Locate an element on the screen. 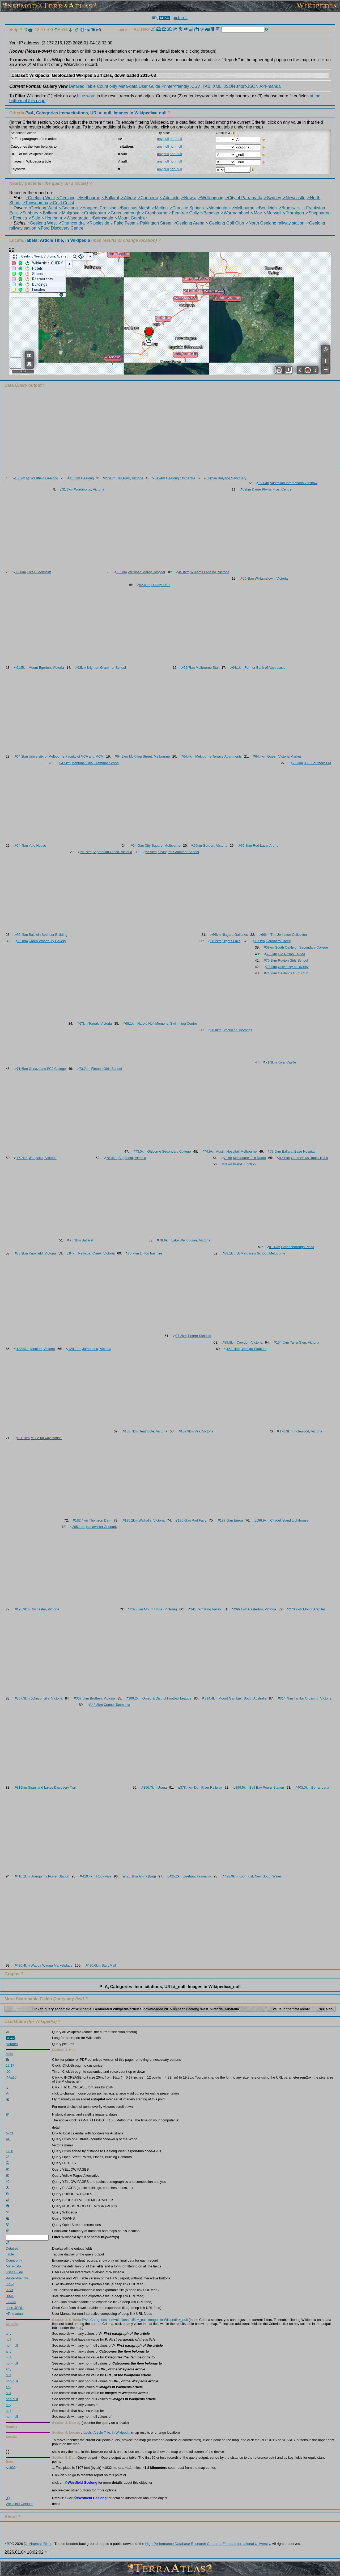 Image resolution: width=340 pixels, height=2576 pixels. ↑Geelong West is located at coordinates (40, 198).